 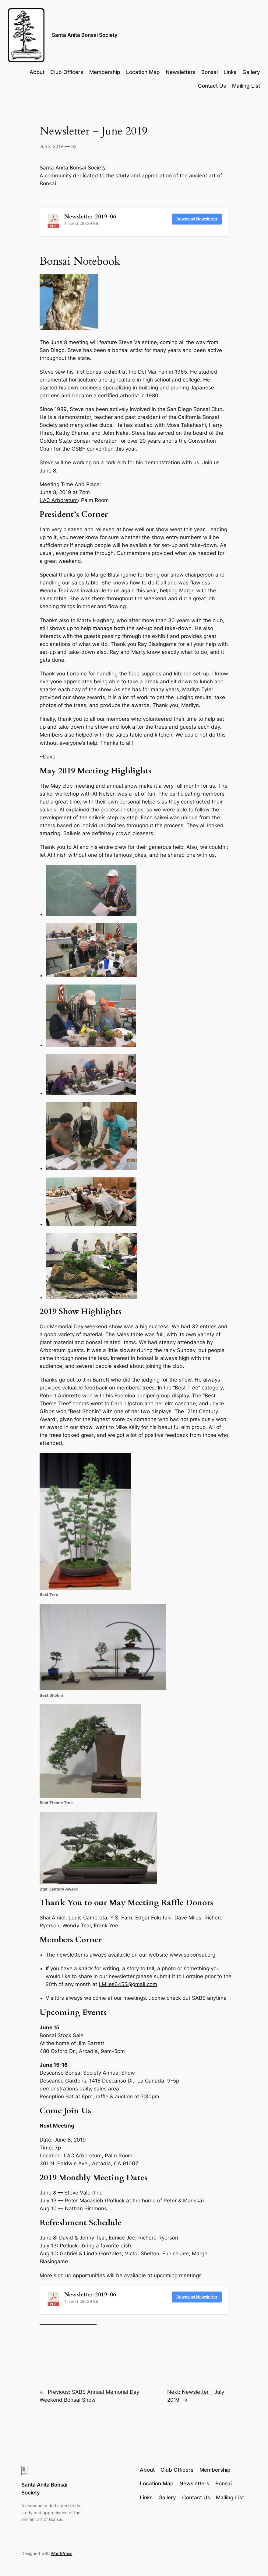 I want to click on Descanso Bonsai Society [Descanso Bonsai Society (opens in a new tab)], so click(x=70, y=2073).